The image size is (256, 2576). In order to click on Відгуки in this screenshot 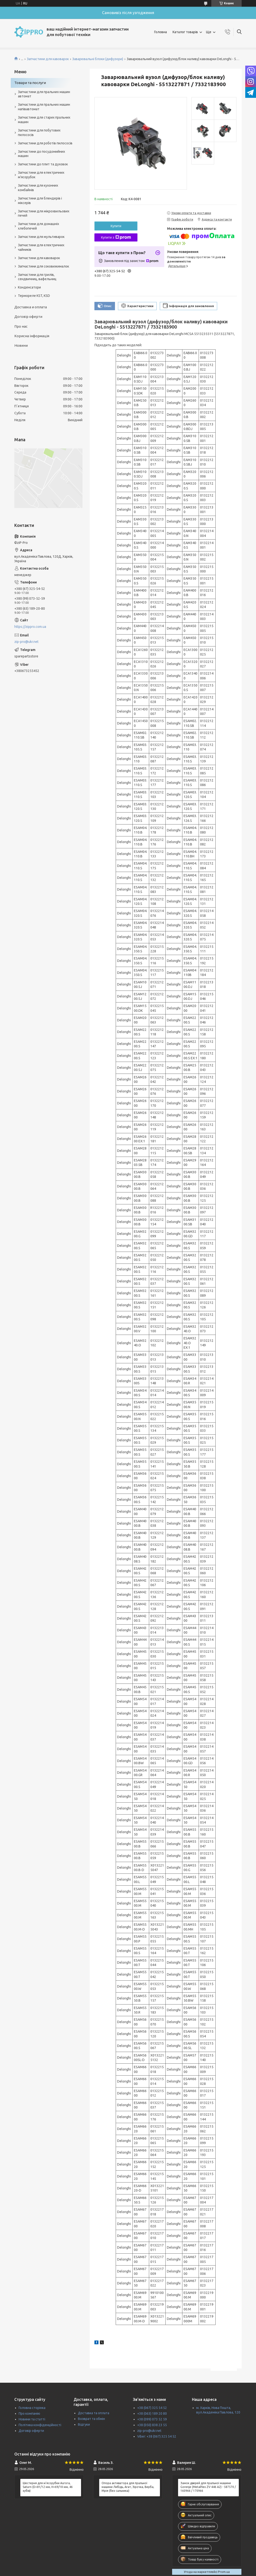, I will do `click(84, 2424)`.